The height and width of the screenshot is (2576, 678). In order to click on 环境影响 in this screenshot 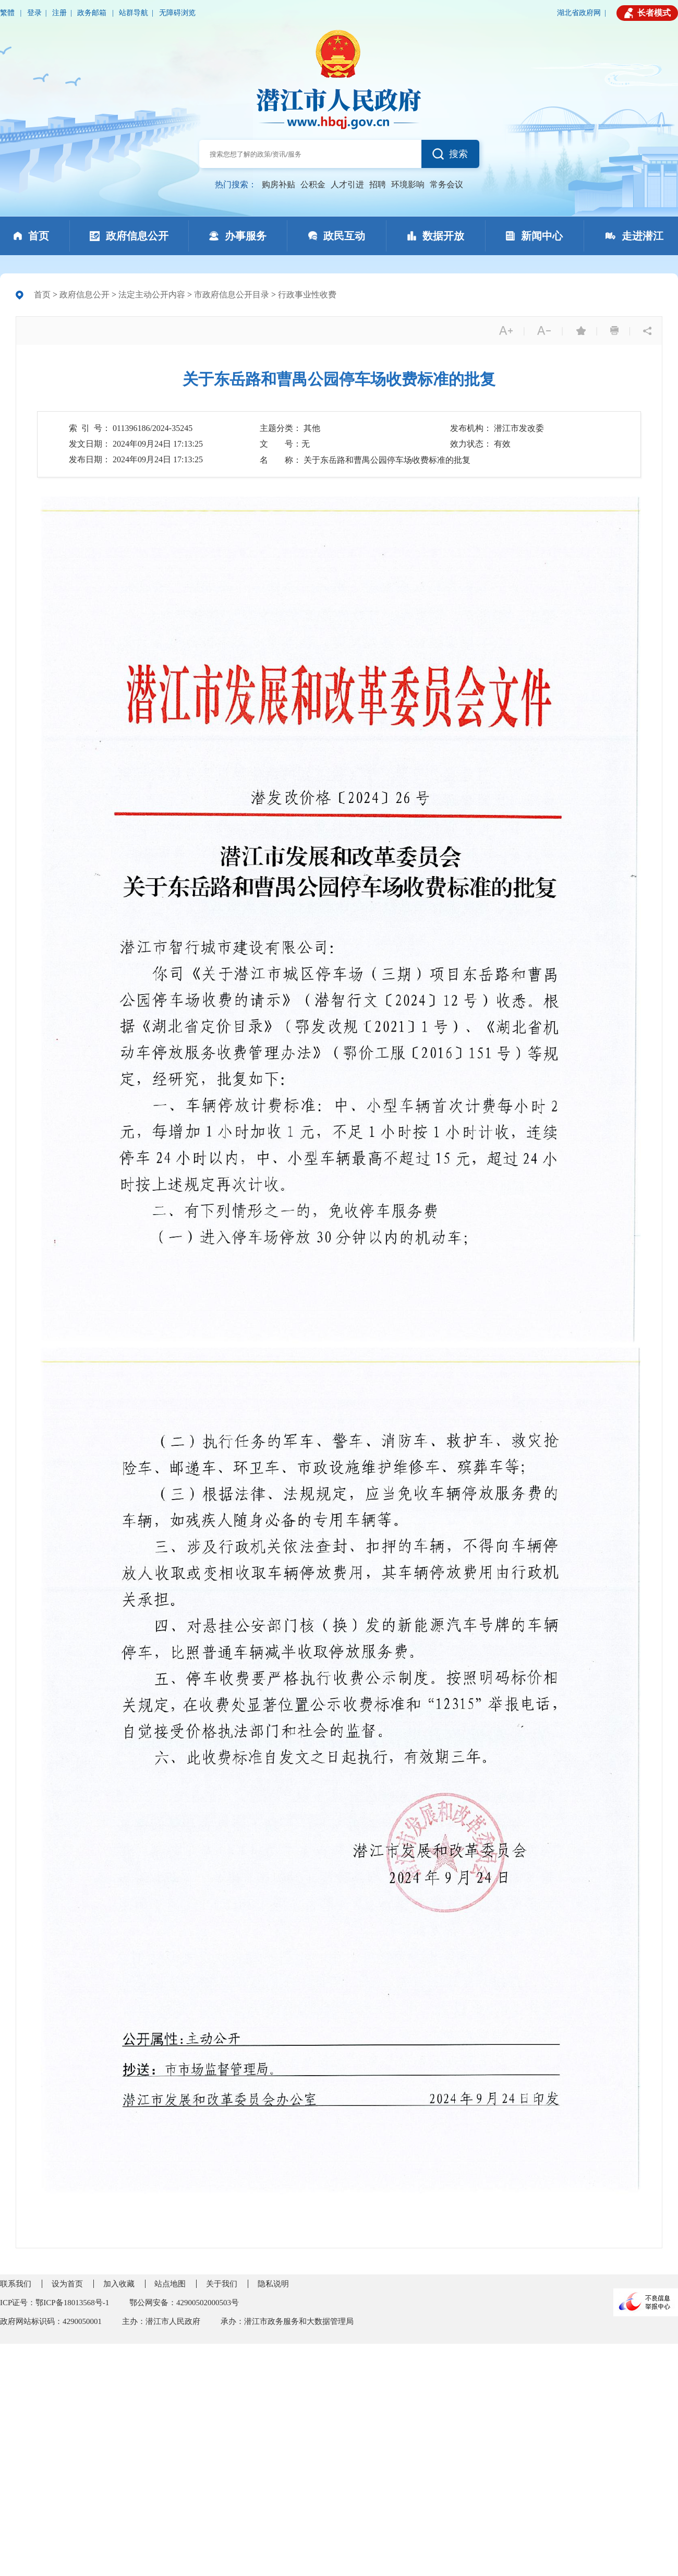, I will do `click(408, 184)`.